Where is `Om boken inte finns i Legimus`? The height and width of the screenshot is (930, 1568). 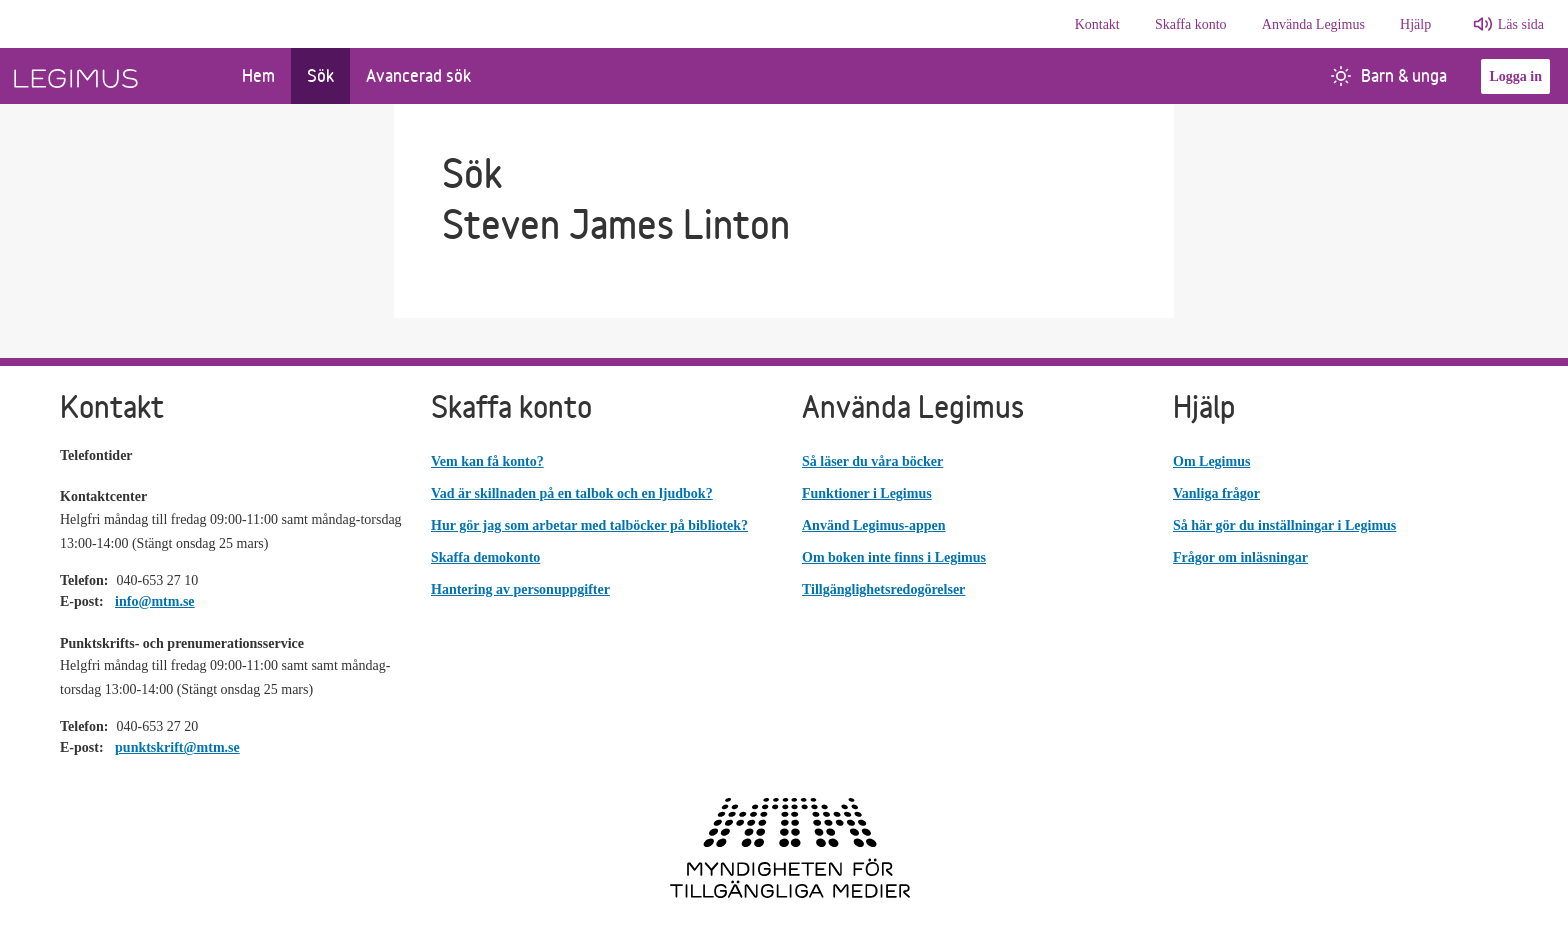
Om boken inte finns i Legimus is located at coordinates (894, 557).